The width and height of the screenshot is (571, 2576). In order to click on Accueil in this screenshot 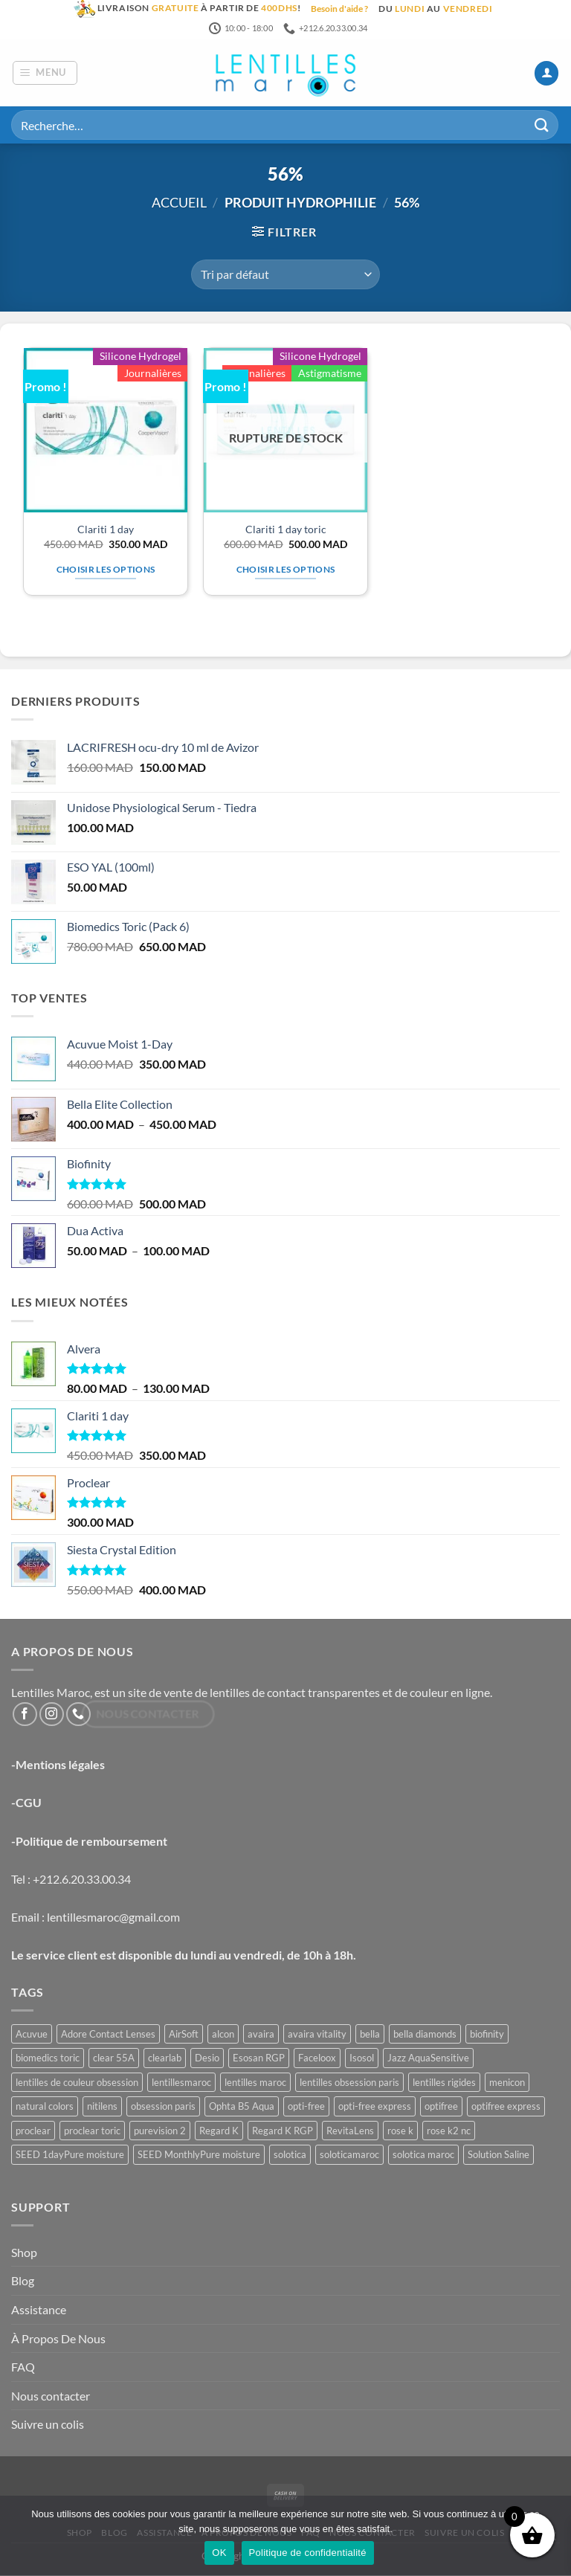, I will do `click(179, 204)`.